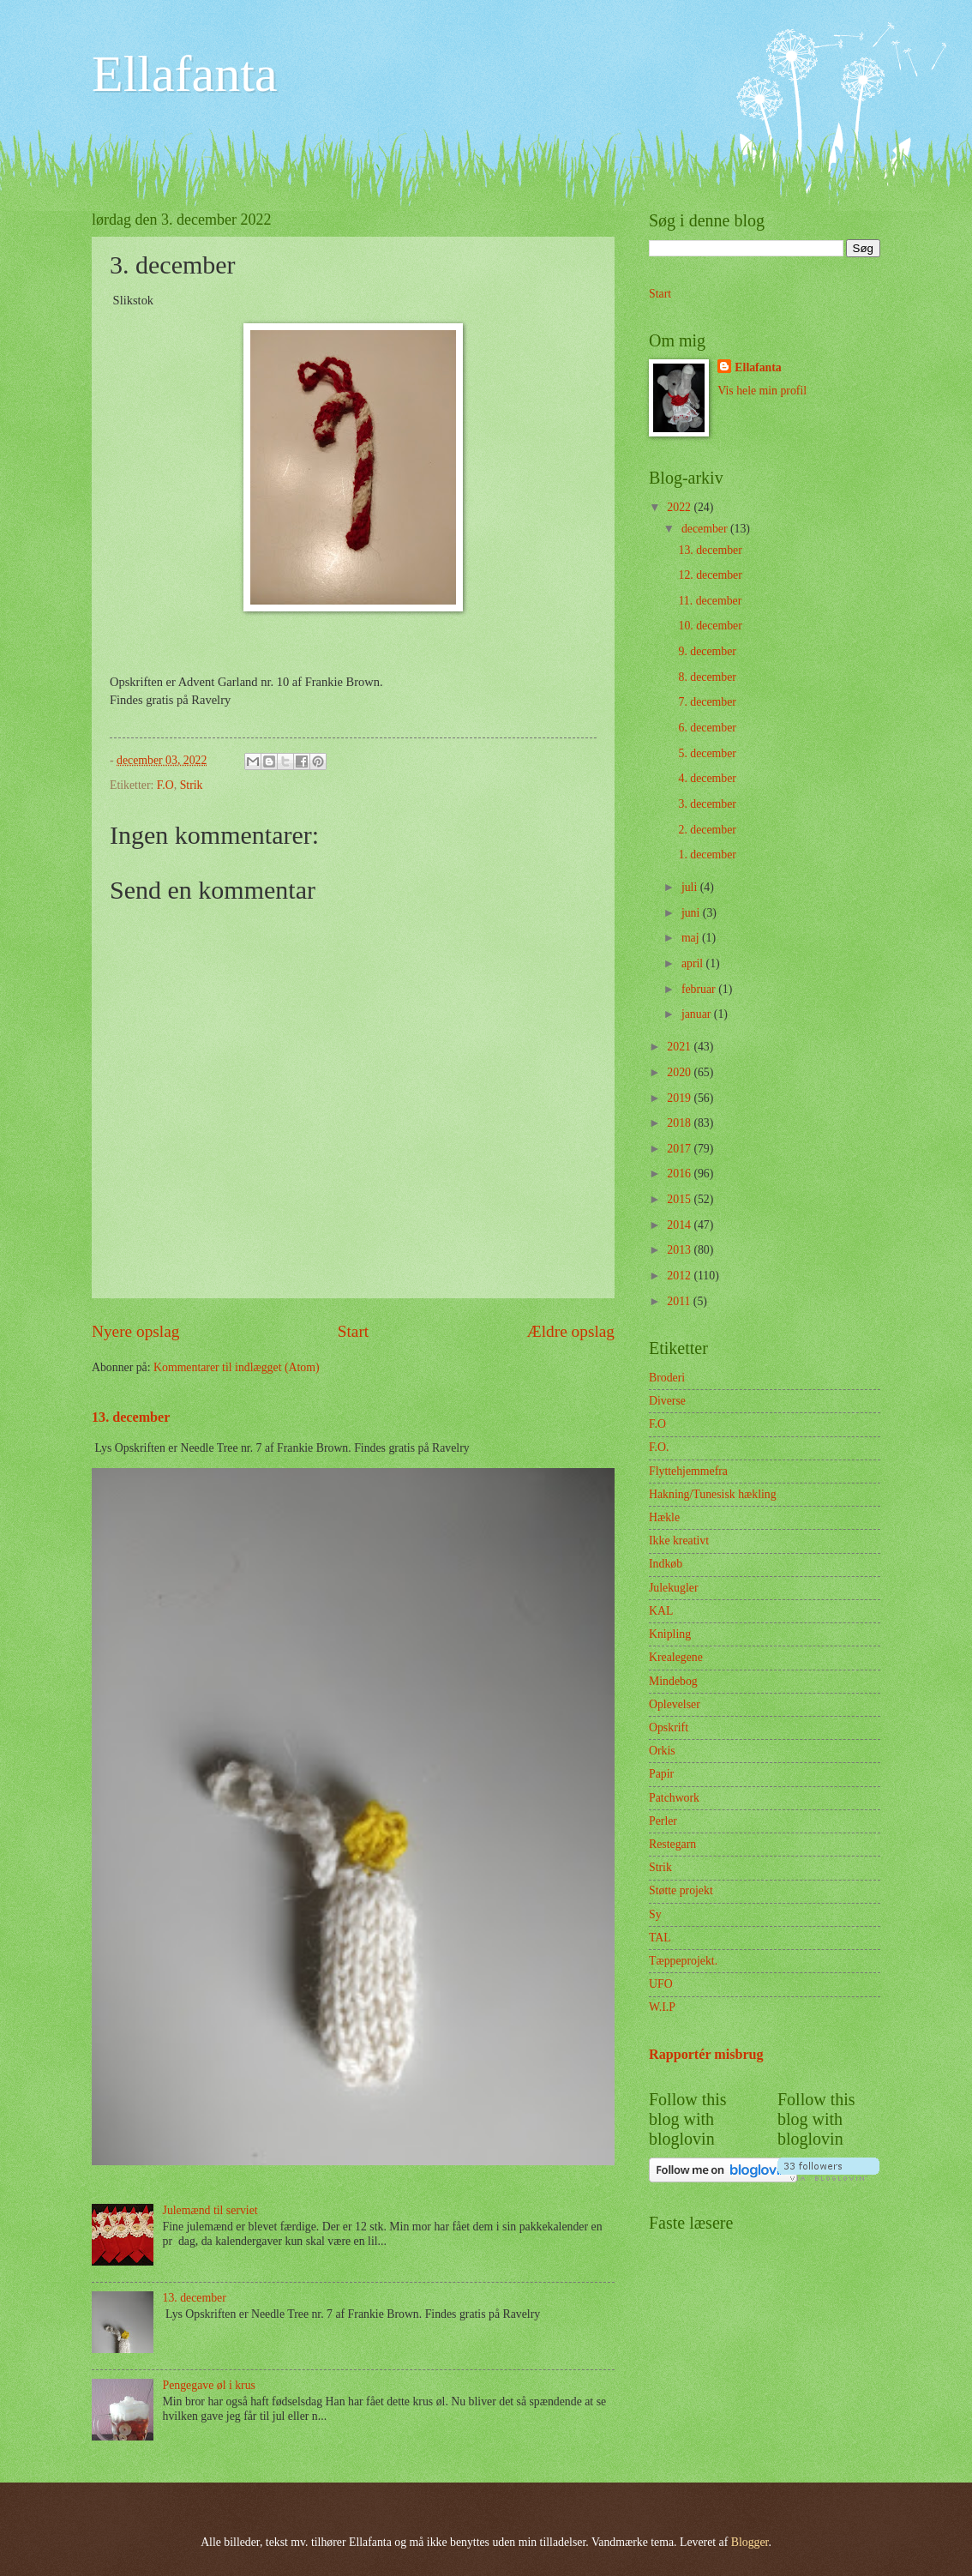 This screenshot has width=972, height=2576. What do you see at coordinates (674, 1704) in the screenshot?
I see `Oplevelser` at bounding box center [674, 1704].